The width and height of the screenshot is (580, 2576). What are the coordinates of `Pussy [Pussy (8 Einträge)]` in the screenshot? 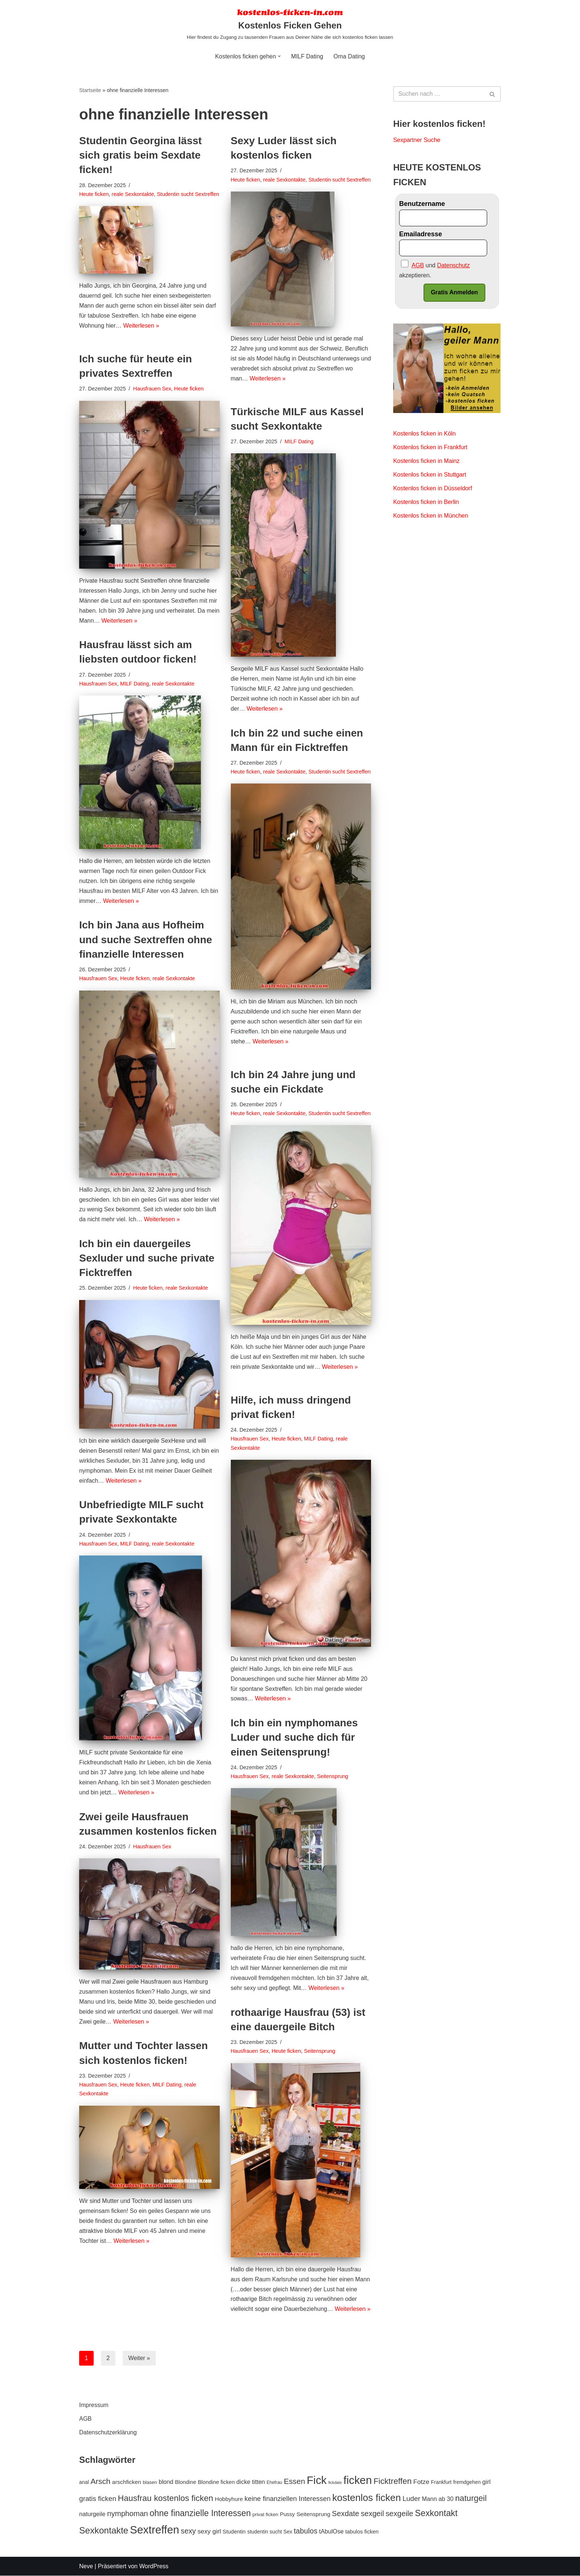 It's located at (287, 2514).